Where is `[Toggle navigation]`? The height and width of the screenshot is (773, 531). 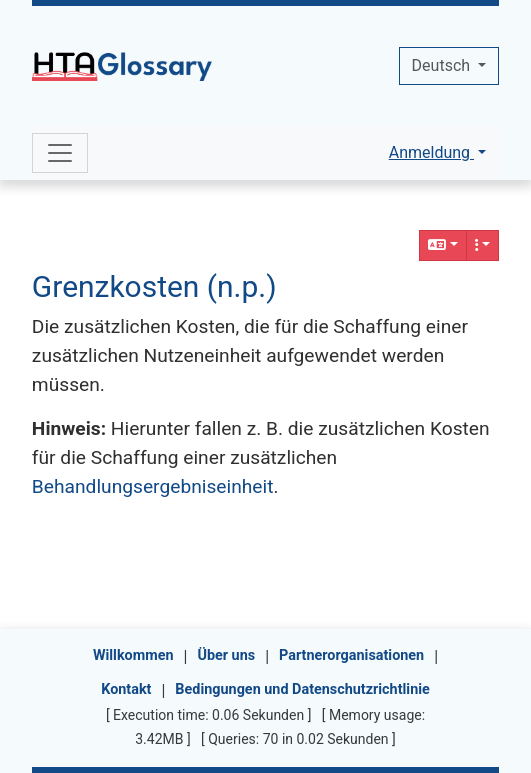
[Toggle navigation] is located at coordinates (60, 153).